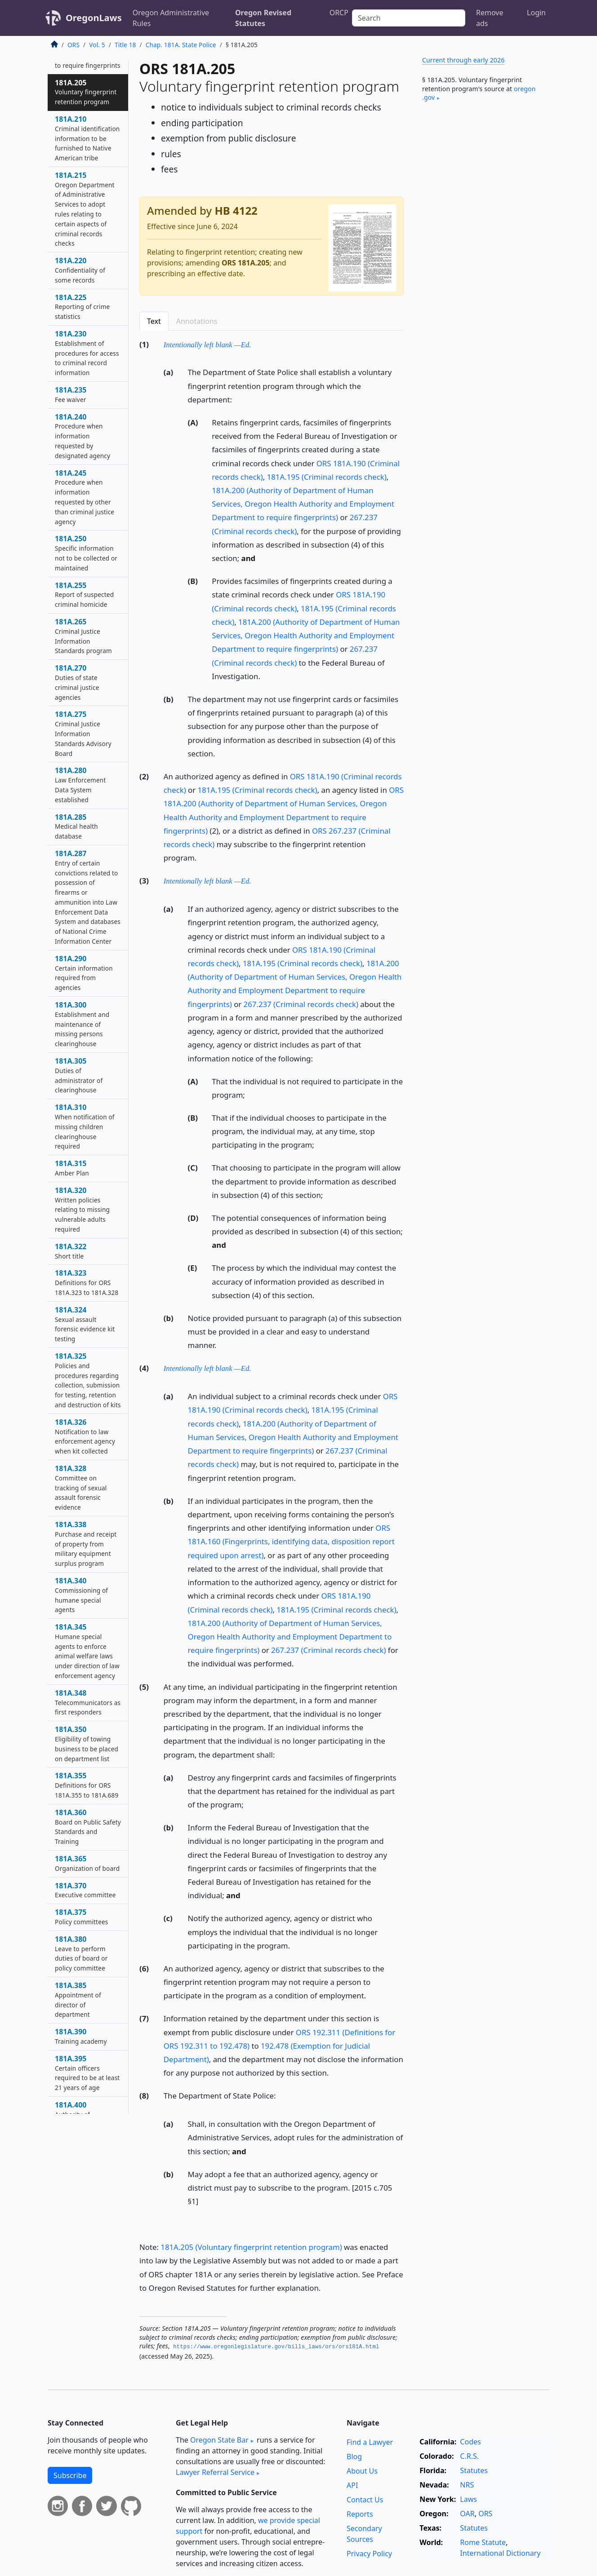  What do you see at coordinates (83, 733) in the screenshot?
I see `181A.275` at bounding box center [83, 733].